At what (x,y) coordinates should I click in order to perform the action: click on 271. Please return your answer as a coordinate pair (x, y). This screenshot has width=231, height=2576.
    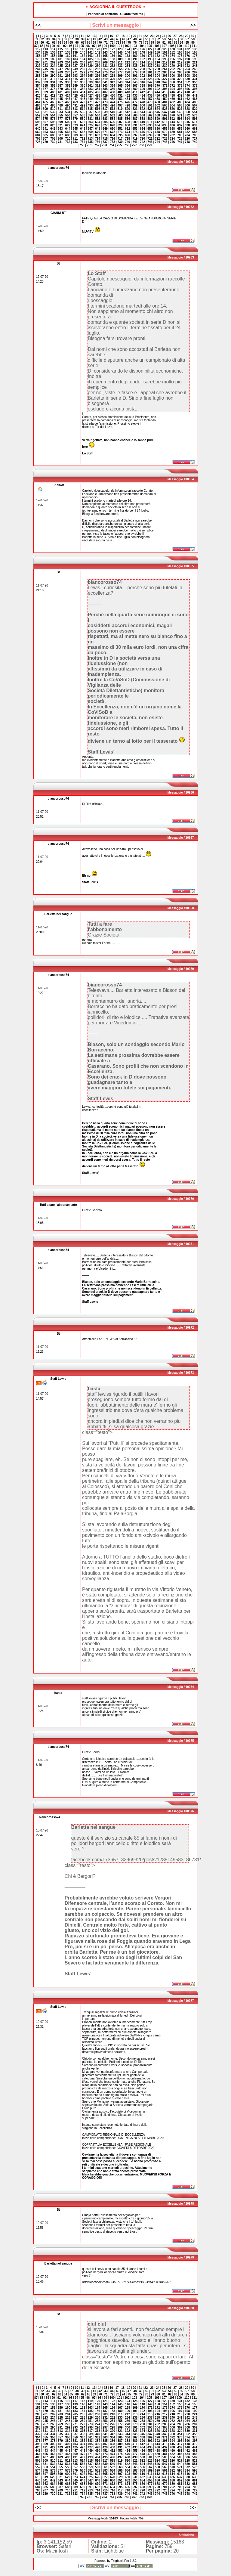
    Looking at the image, I should click on (75, 72).